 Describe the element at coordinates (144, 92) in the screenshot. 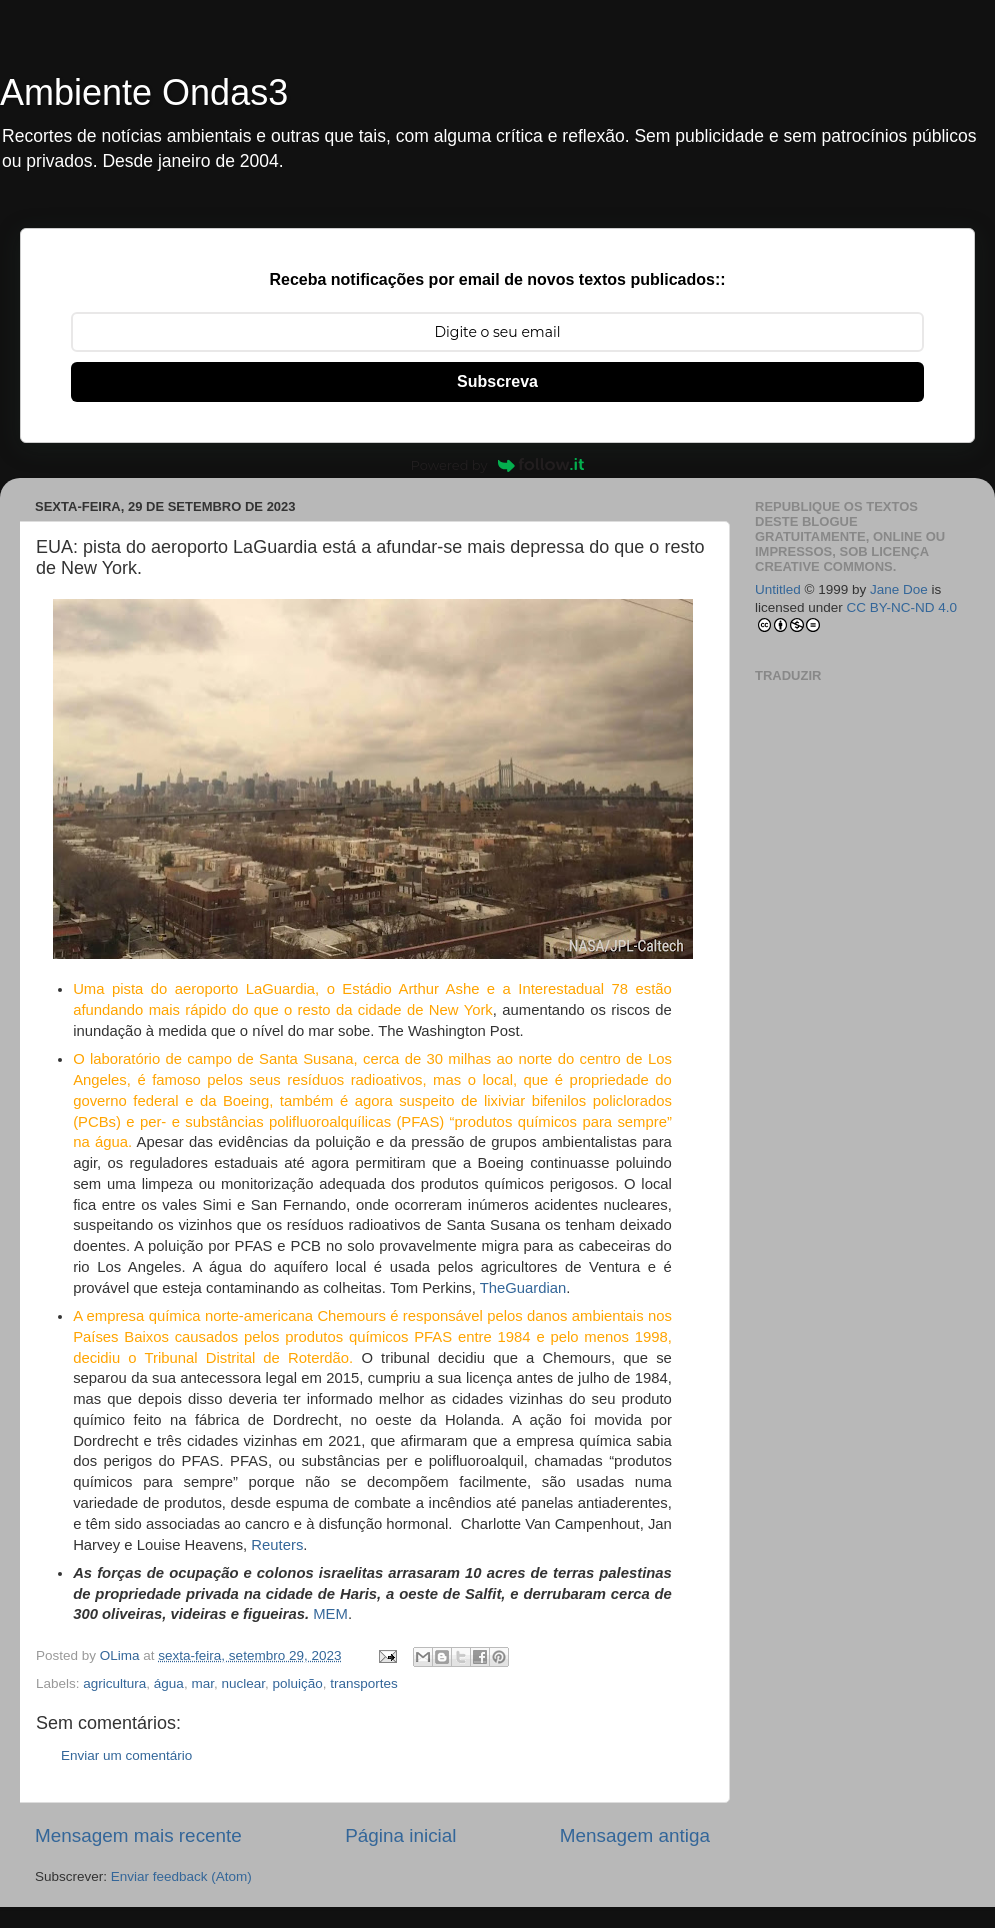

I see `Ambiente Ondas3` at that location.